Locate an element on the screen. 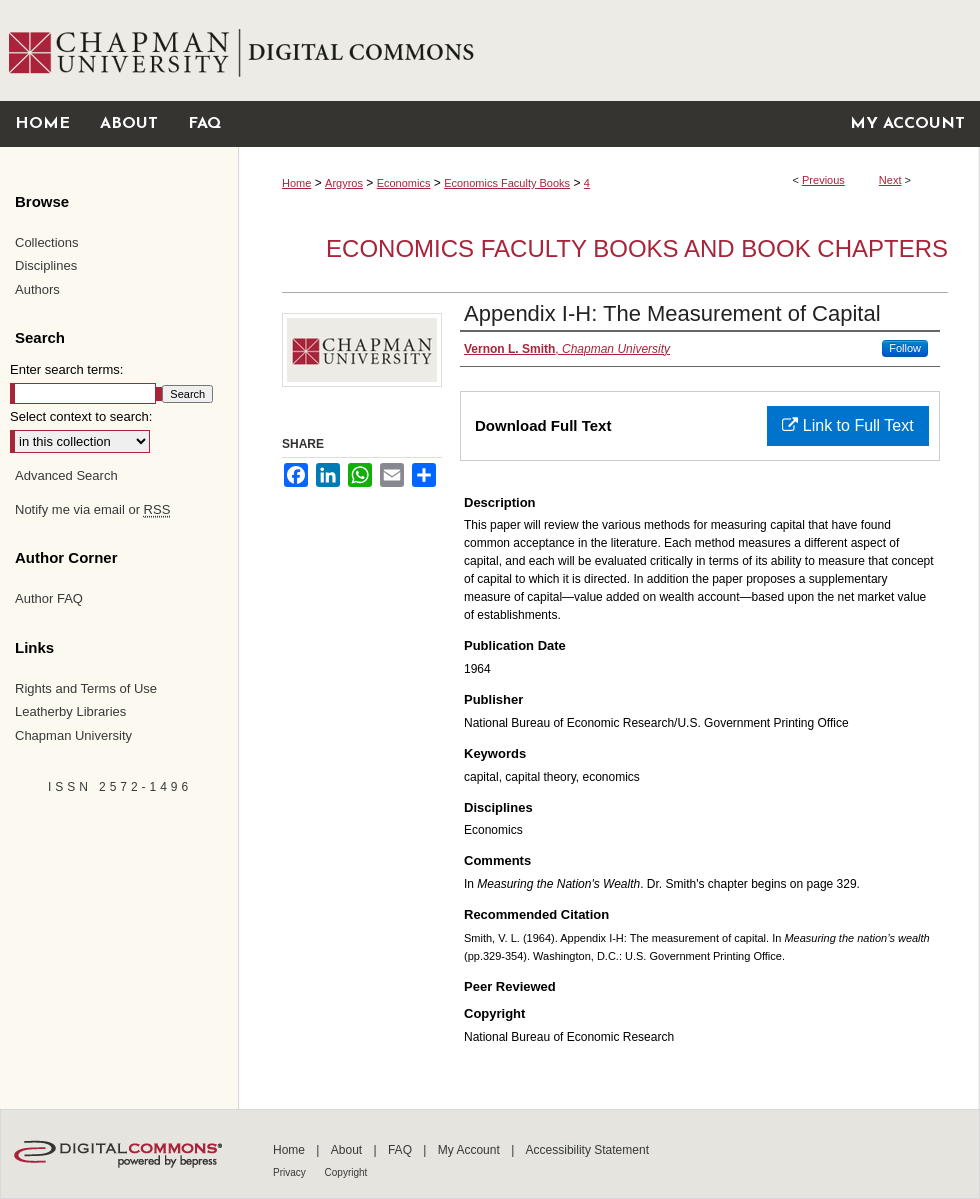 The height and width of the screenshot is (1199, 980). Copyright is located at coordinates (346, 1172).